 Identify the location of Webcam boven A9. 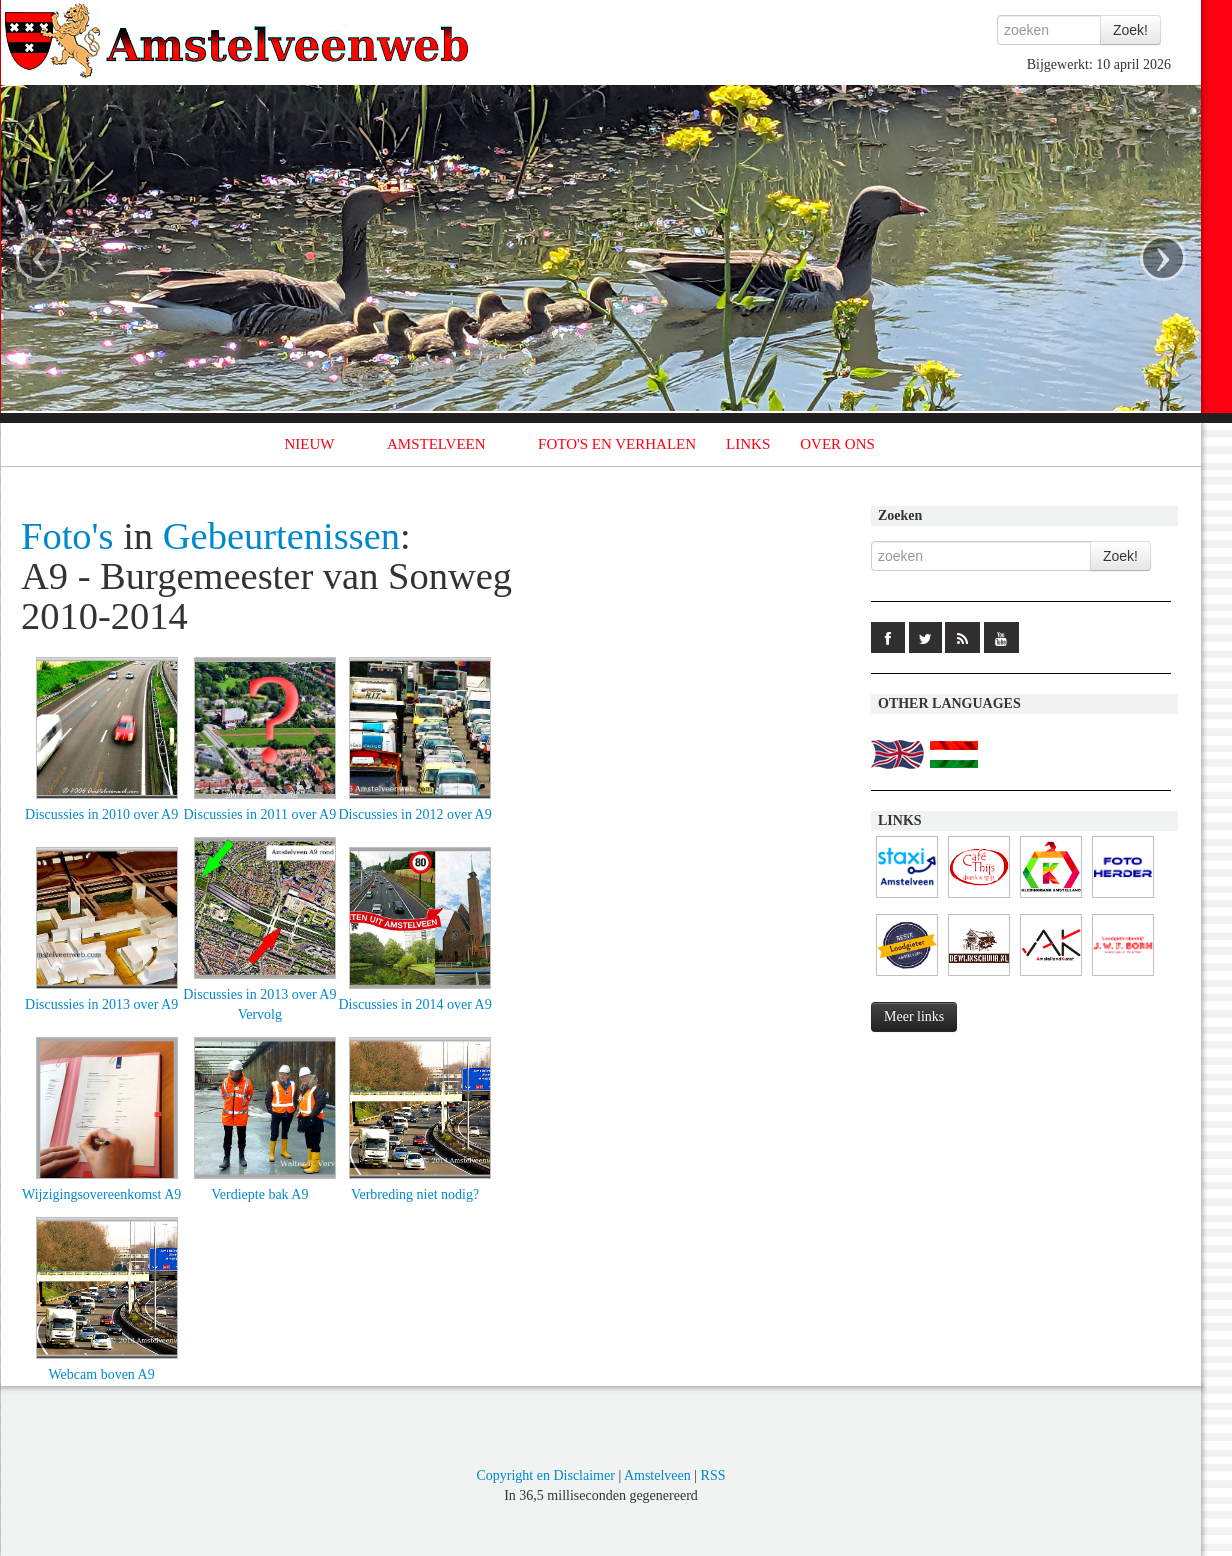
(102, 1374).